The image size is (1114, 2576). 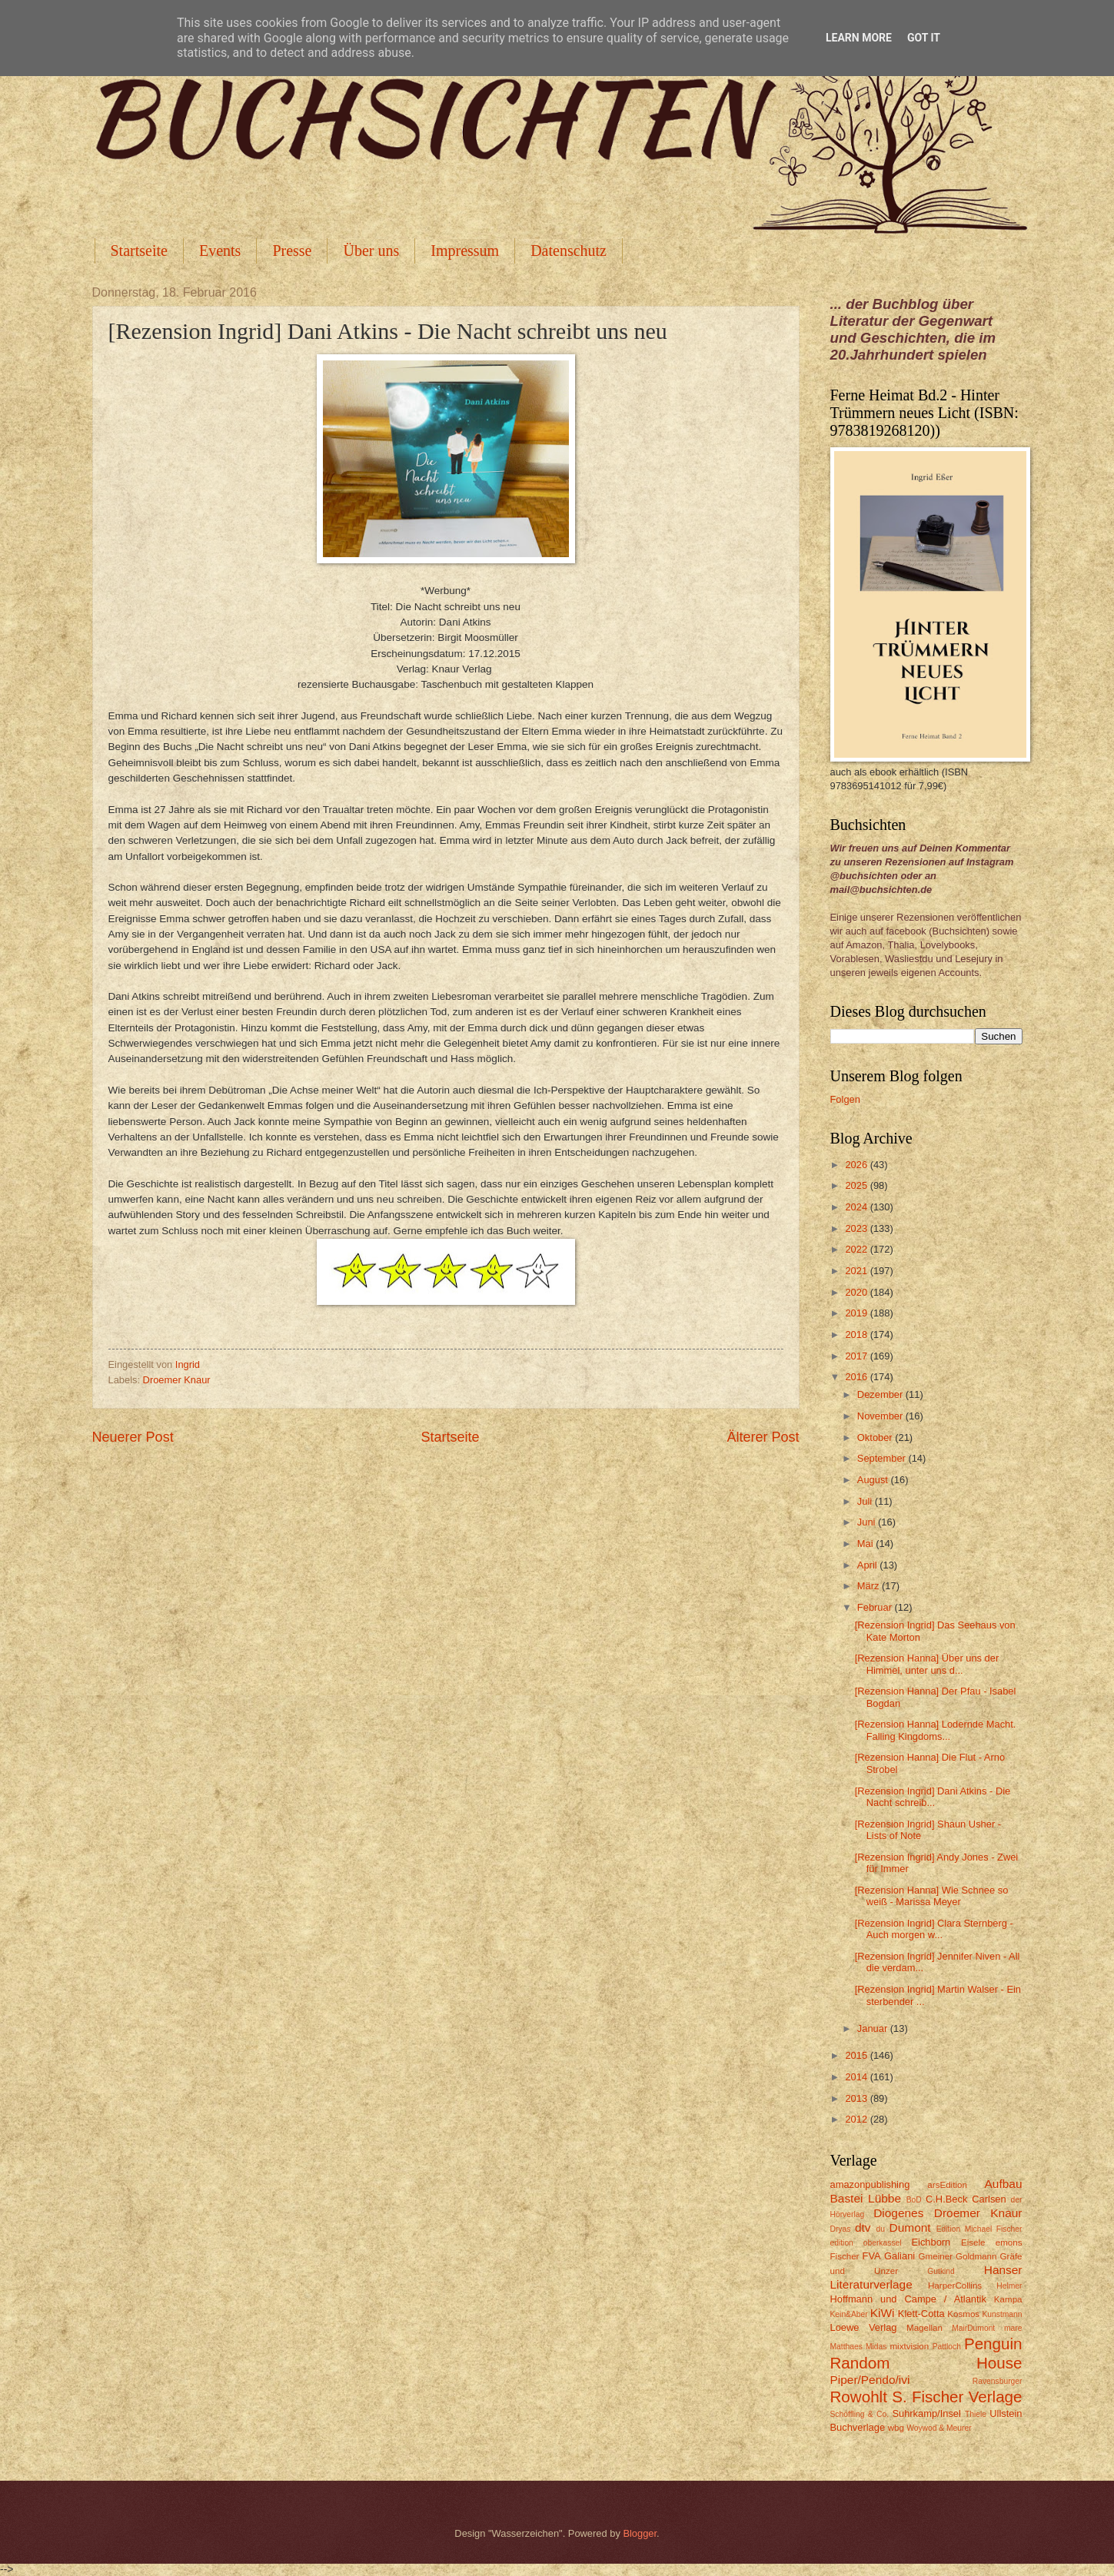 I want to click on Rowohlt, so click(x=858, y=2396).